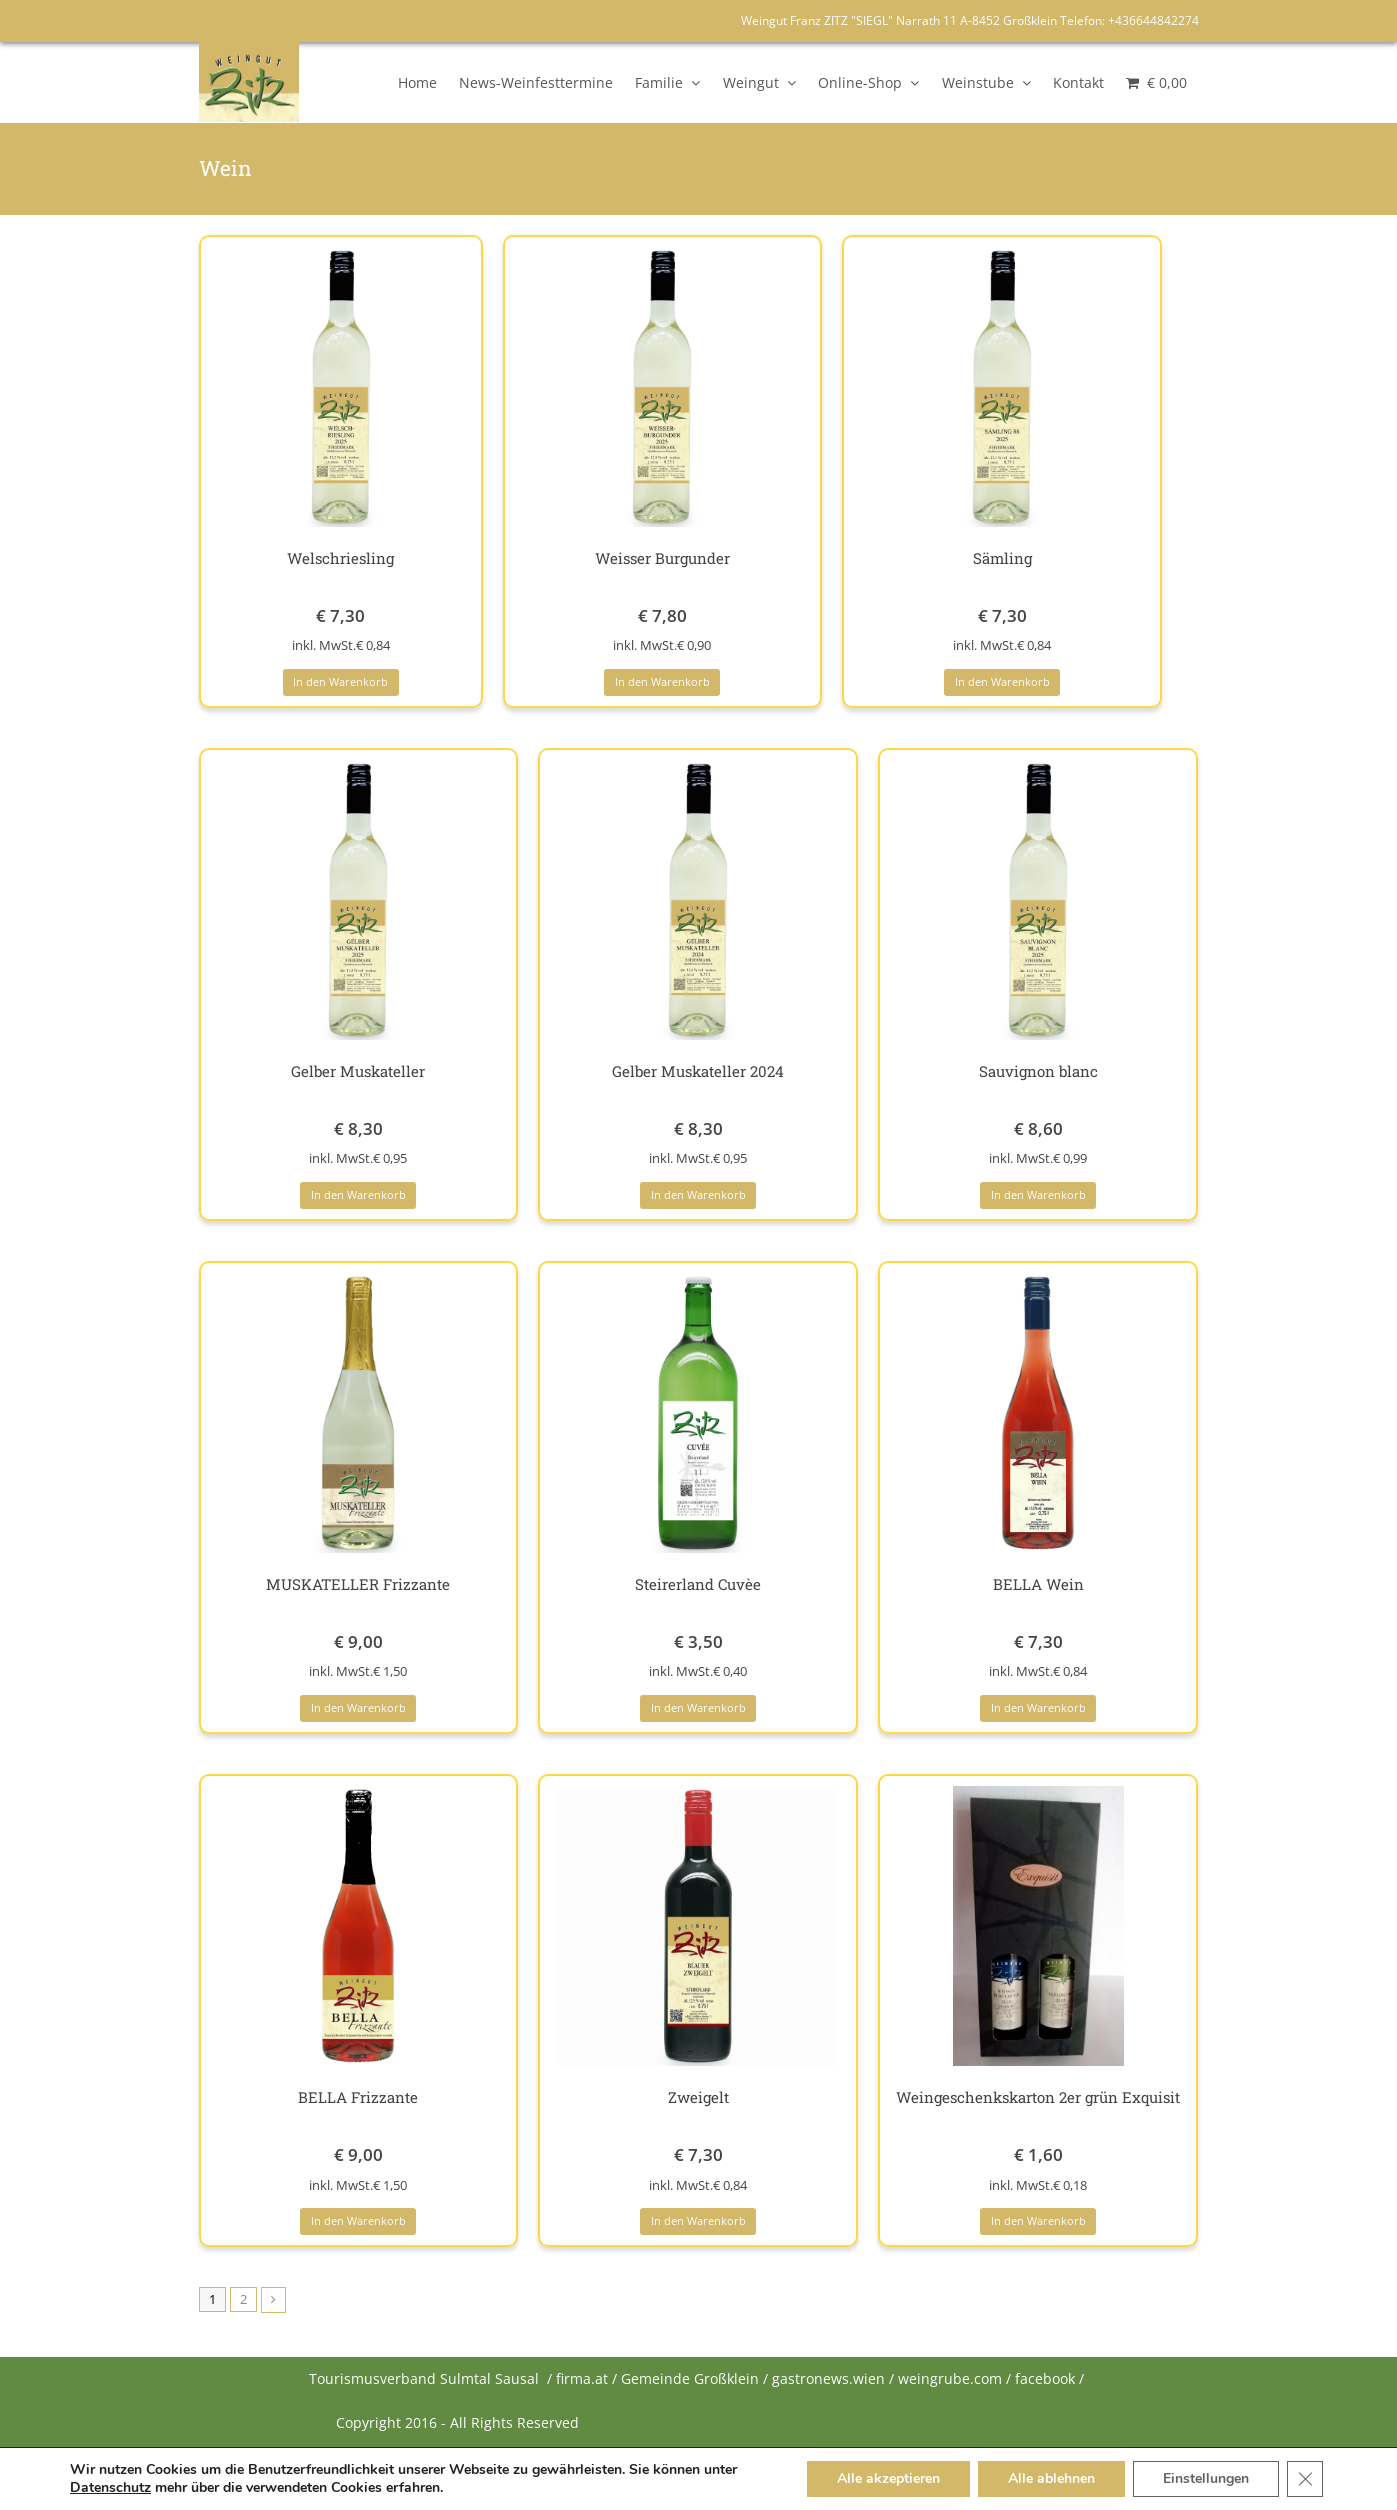  Describe the element at coordinates (950, 2378) in the screenshot. I see `weingrube.com` at that location.